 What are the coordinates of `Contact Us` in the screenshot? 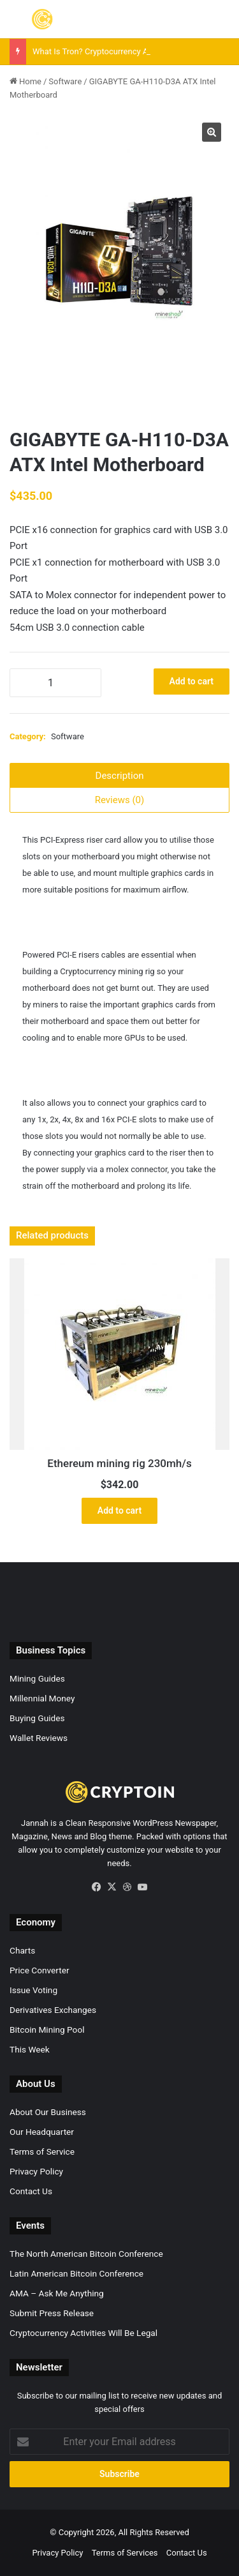 It's located at (31, 2191).